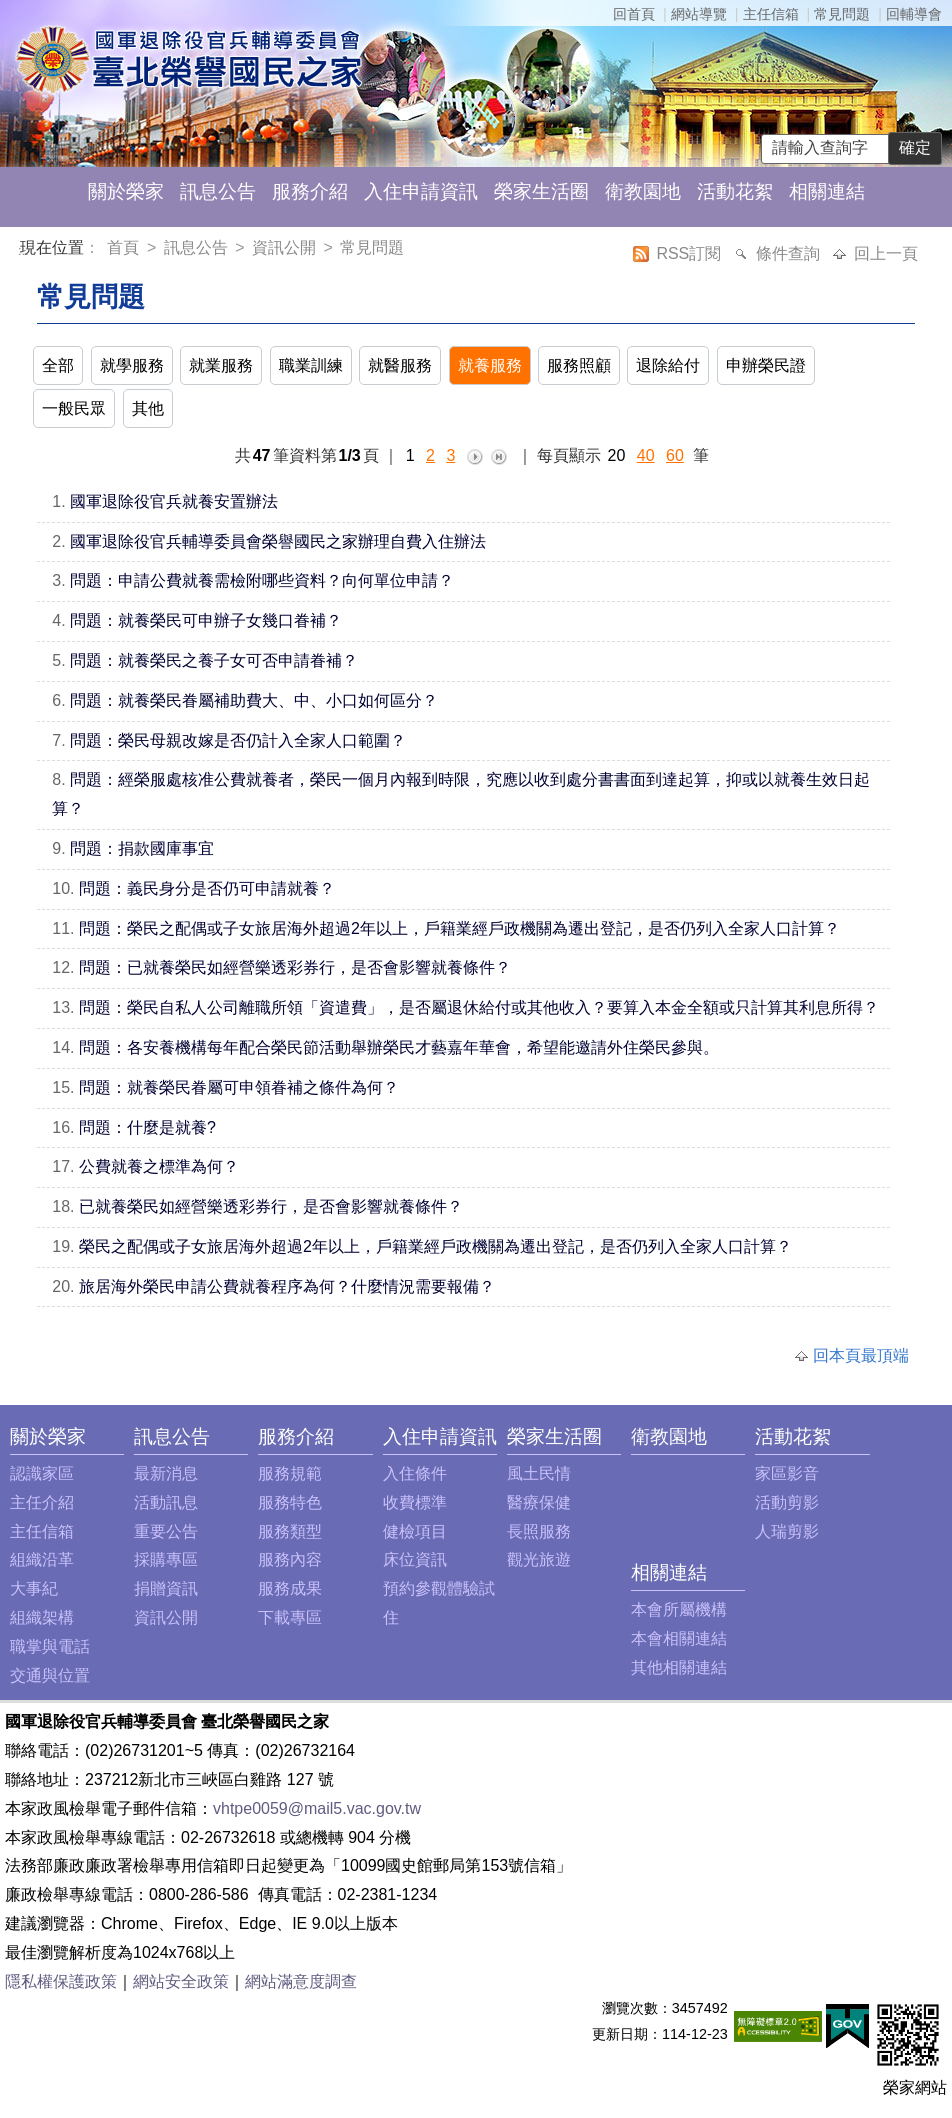 This screenshot has width=952, height=2118. Describe the element at coordinates (284, 247) in the screenshot. I see `資訊公開` at that location.